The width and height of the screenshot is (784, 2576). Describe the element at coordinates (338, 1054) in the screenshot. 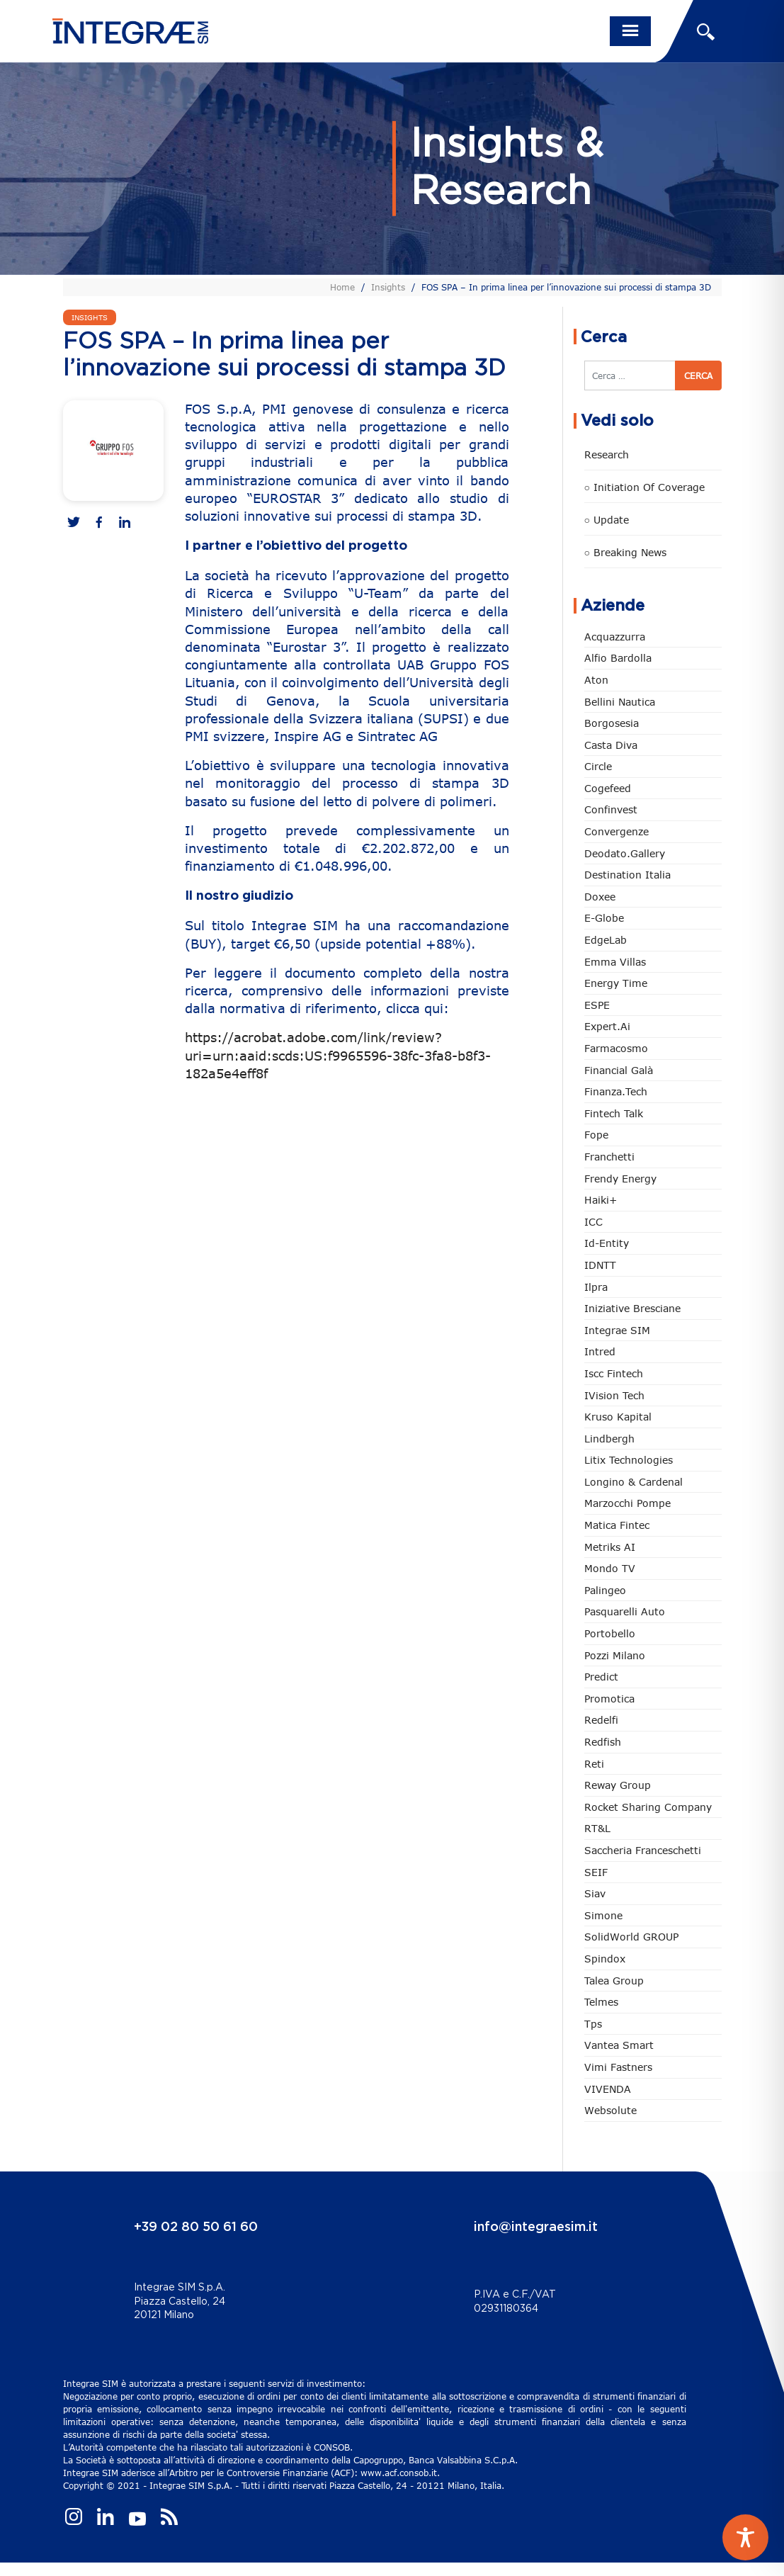

I see `https://acrobat.adobe.com/link/review?uri=urn:aaid:scds:US:f9965596-38fc-3fa8-b8f3-182a5e4eff8f` at that location.